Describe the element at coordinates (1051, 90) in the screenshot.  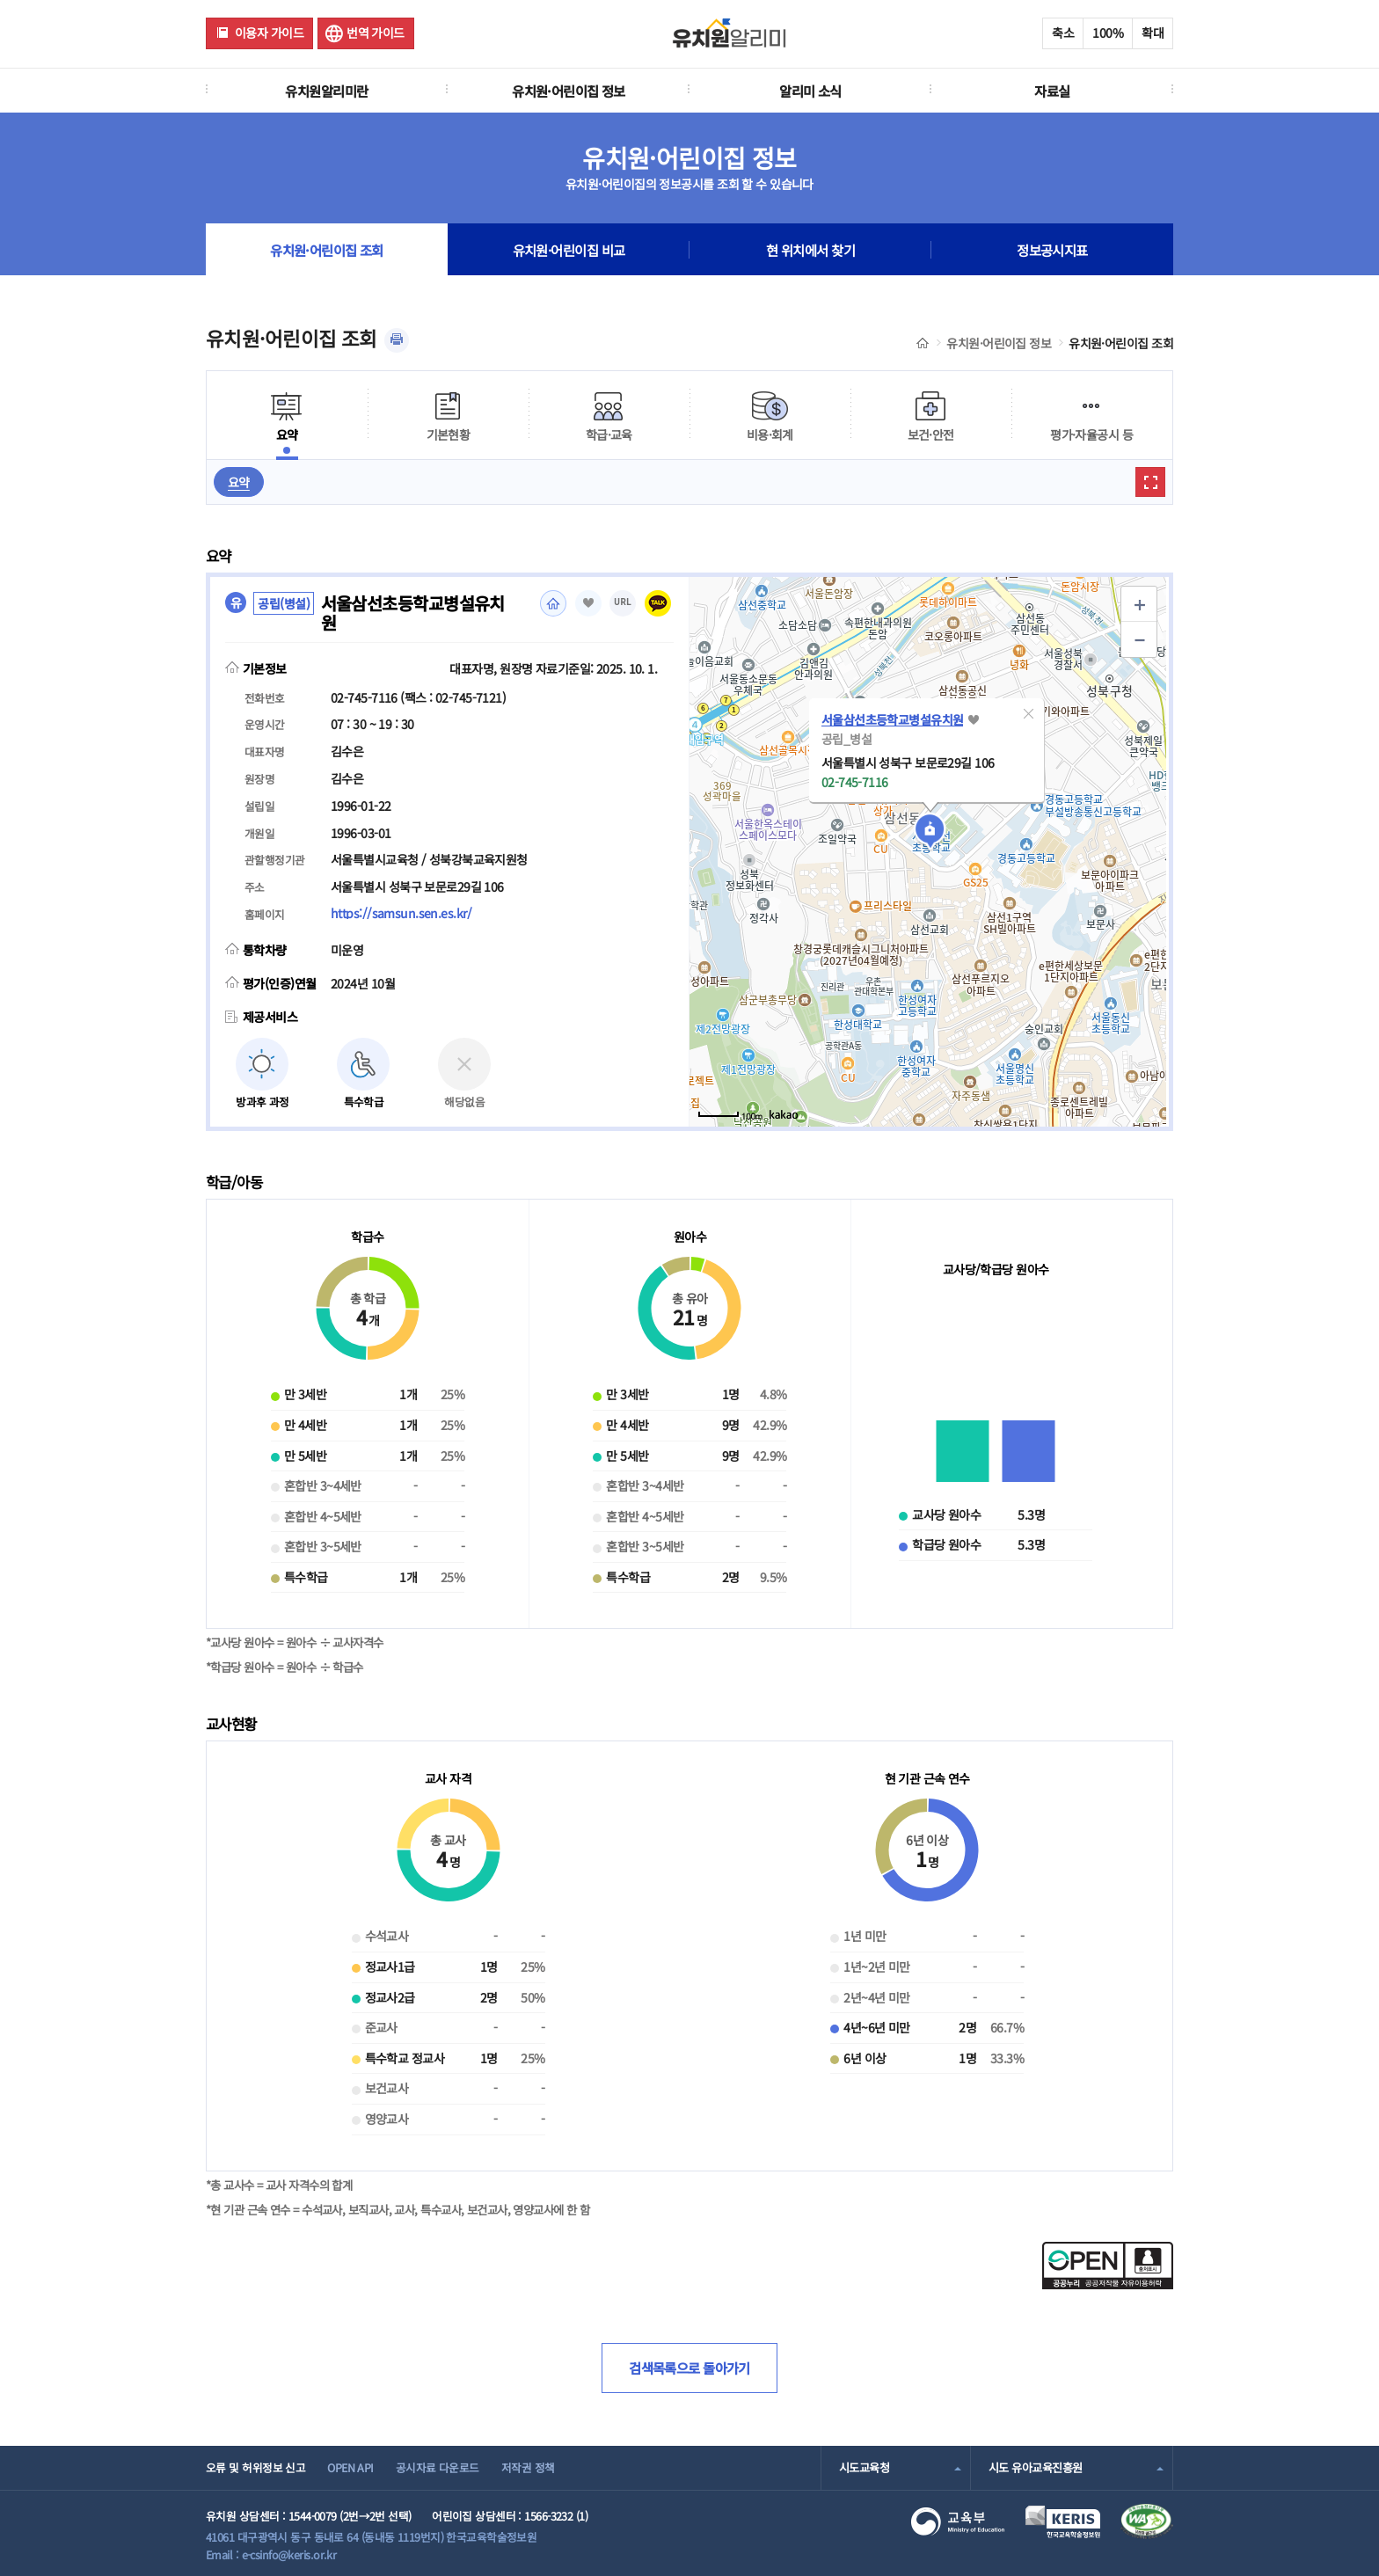
I see `자료실` at that location.